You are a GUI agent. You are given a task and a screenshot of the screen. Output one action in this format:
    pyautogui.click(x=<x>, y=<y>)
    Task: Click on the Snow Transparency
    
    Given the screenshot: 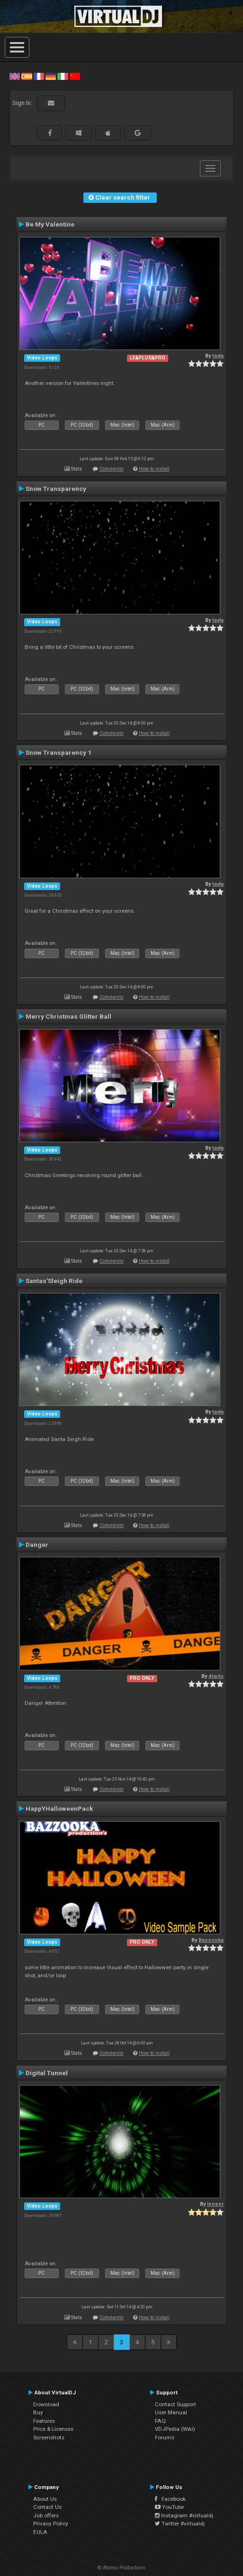 What is the action you would take?
    pyautogui.click(x=56, y=488)
    